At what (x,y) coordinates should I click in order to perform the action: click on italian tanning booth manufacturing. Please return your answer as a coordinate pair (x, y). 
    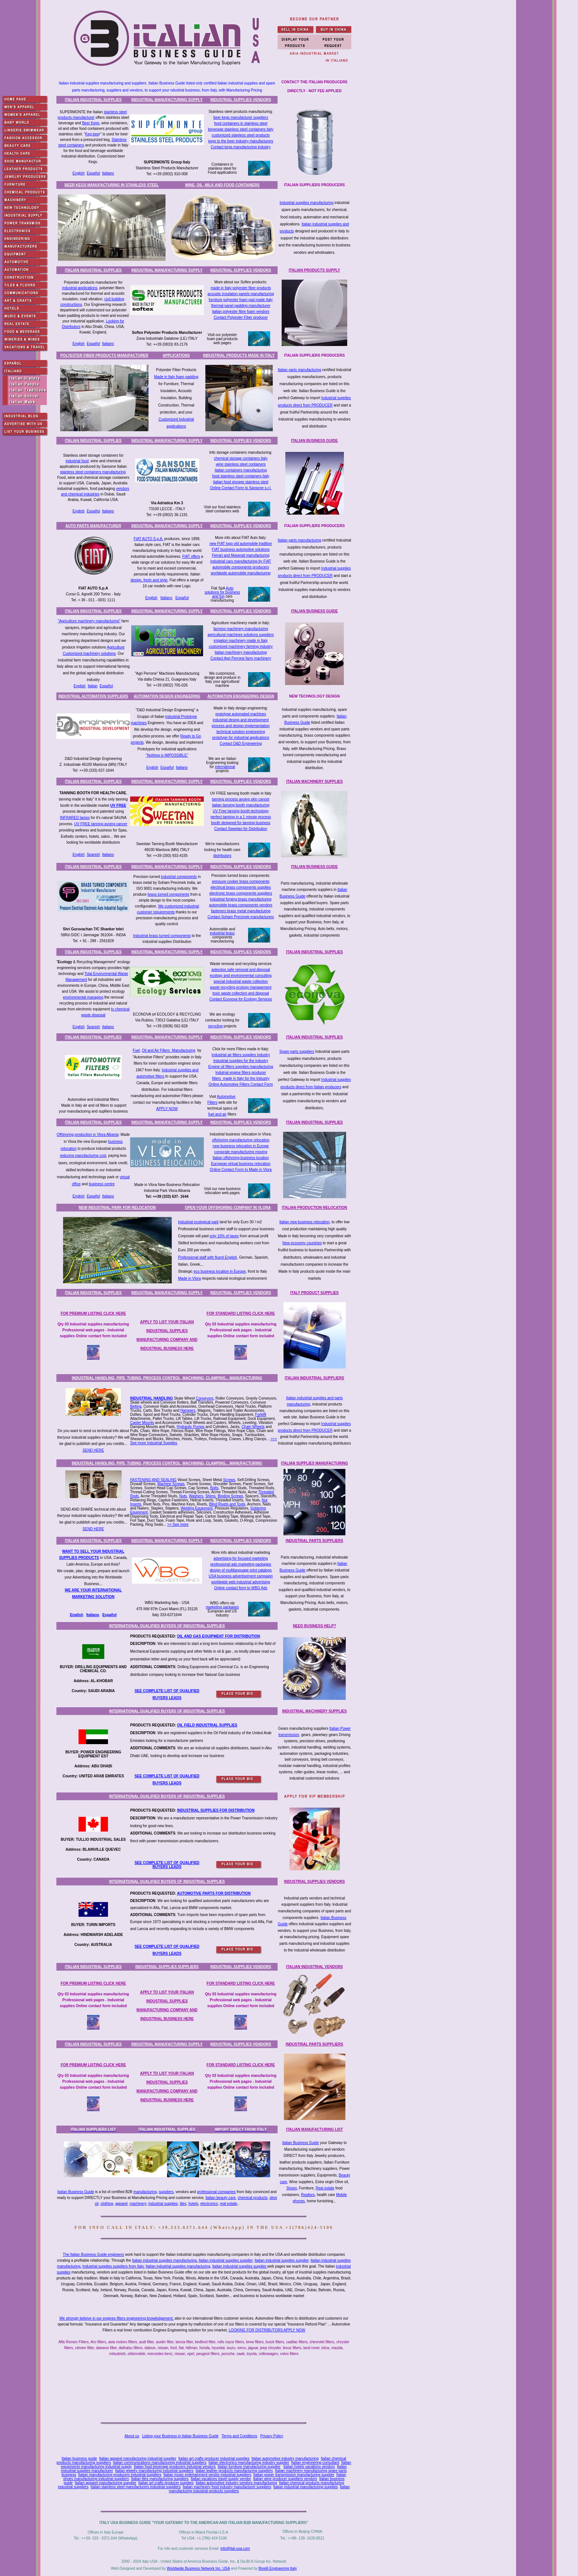
    Looking at the image, I should click on (240, 805).